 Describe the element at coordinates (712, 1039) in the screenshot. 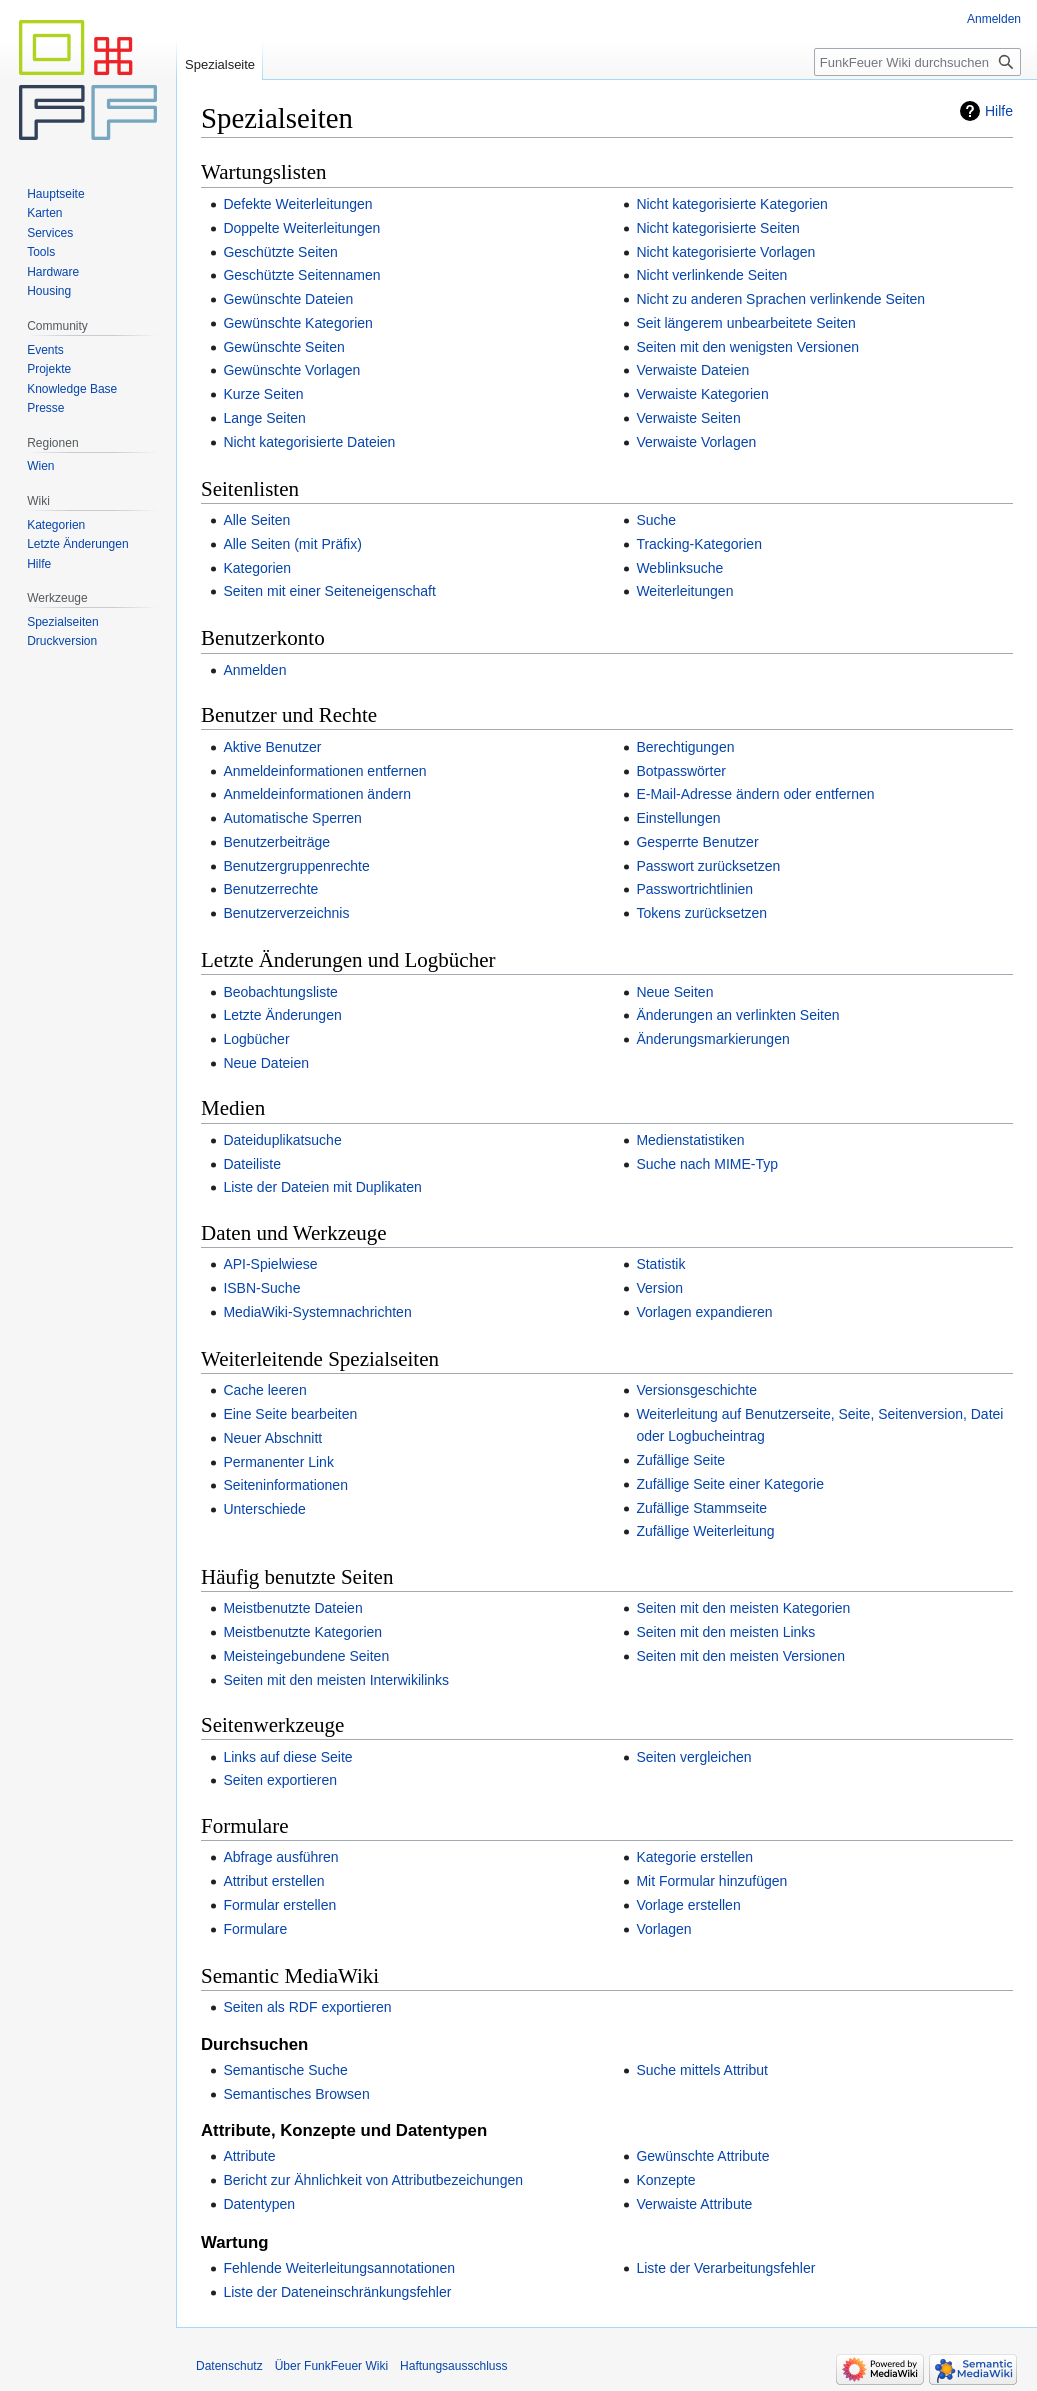

I see `Änderungsmarkierungen` at that location.